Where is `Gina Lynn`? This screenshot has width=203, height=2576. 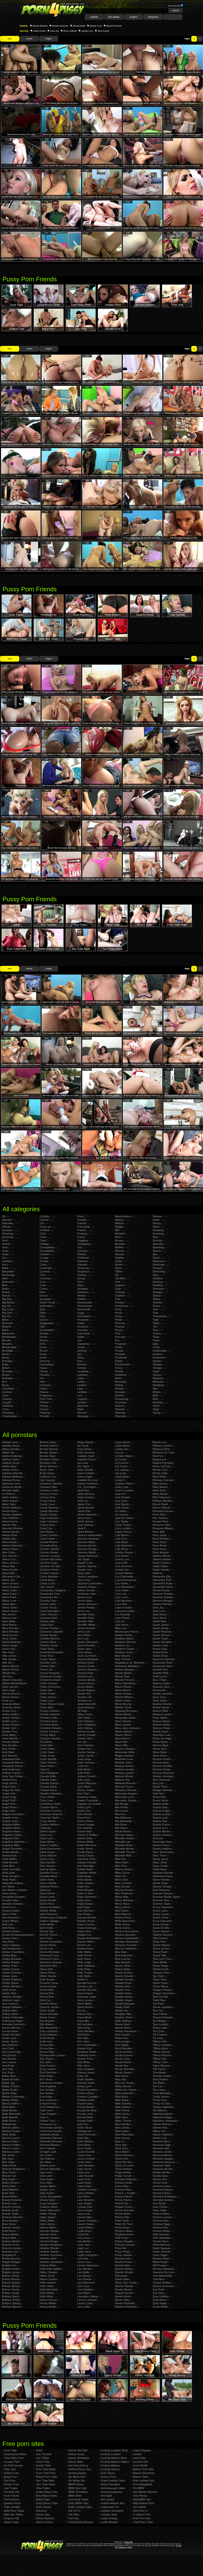 Gina Lynn is located at coordinates (46, 2175).